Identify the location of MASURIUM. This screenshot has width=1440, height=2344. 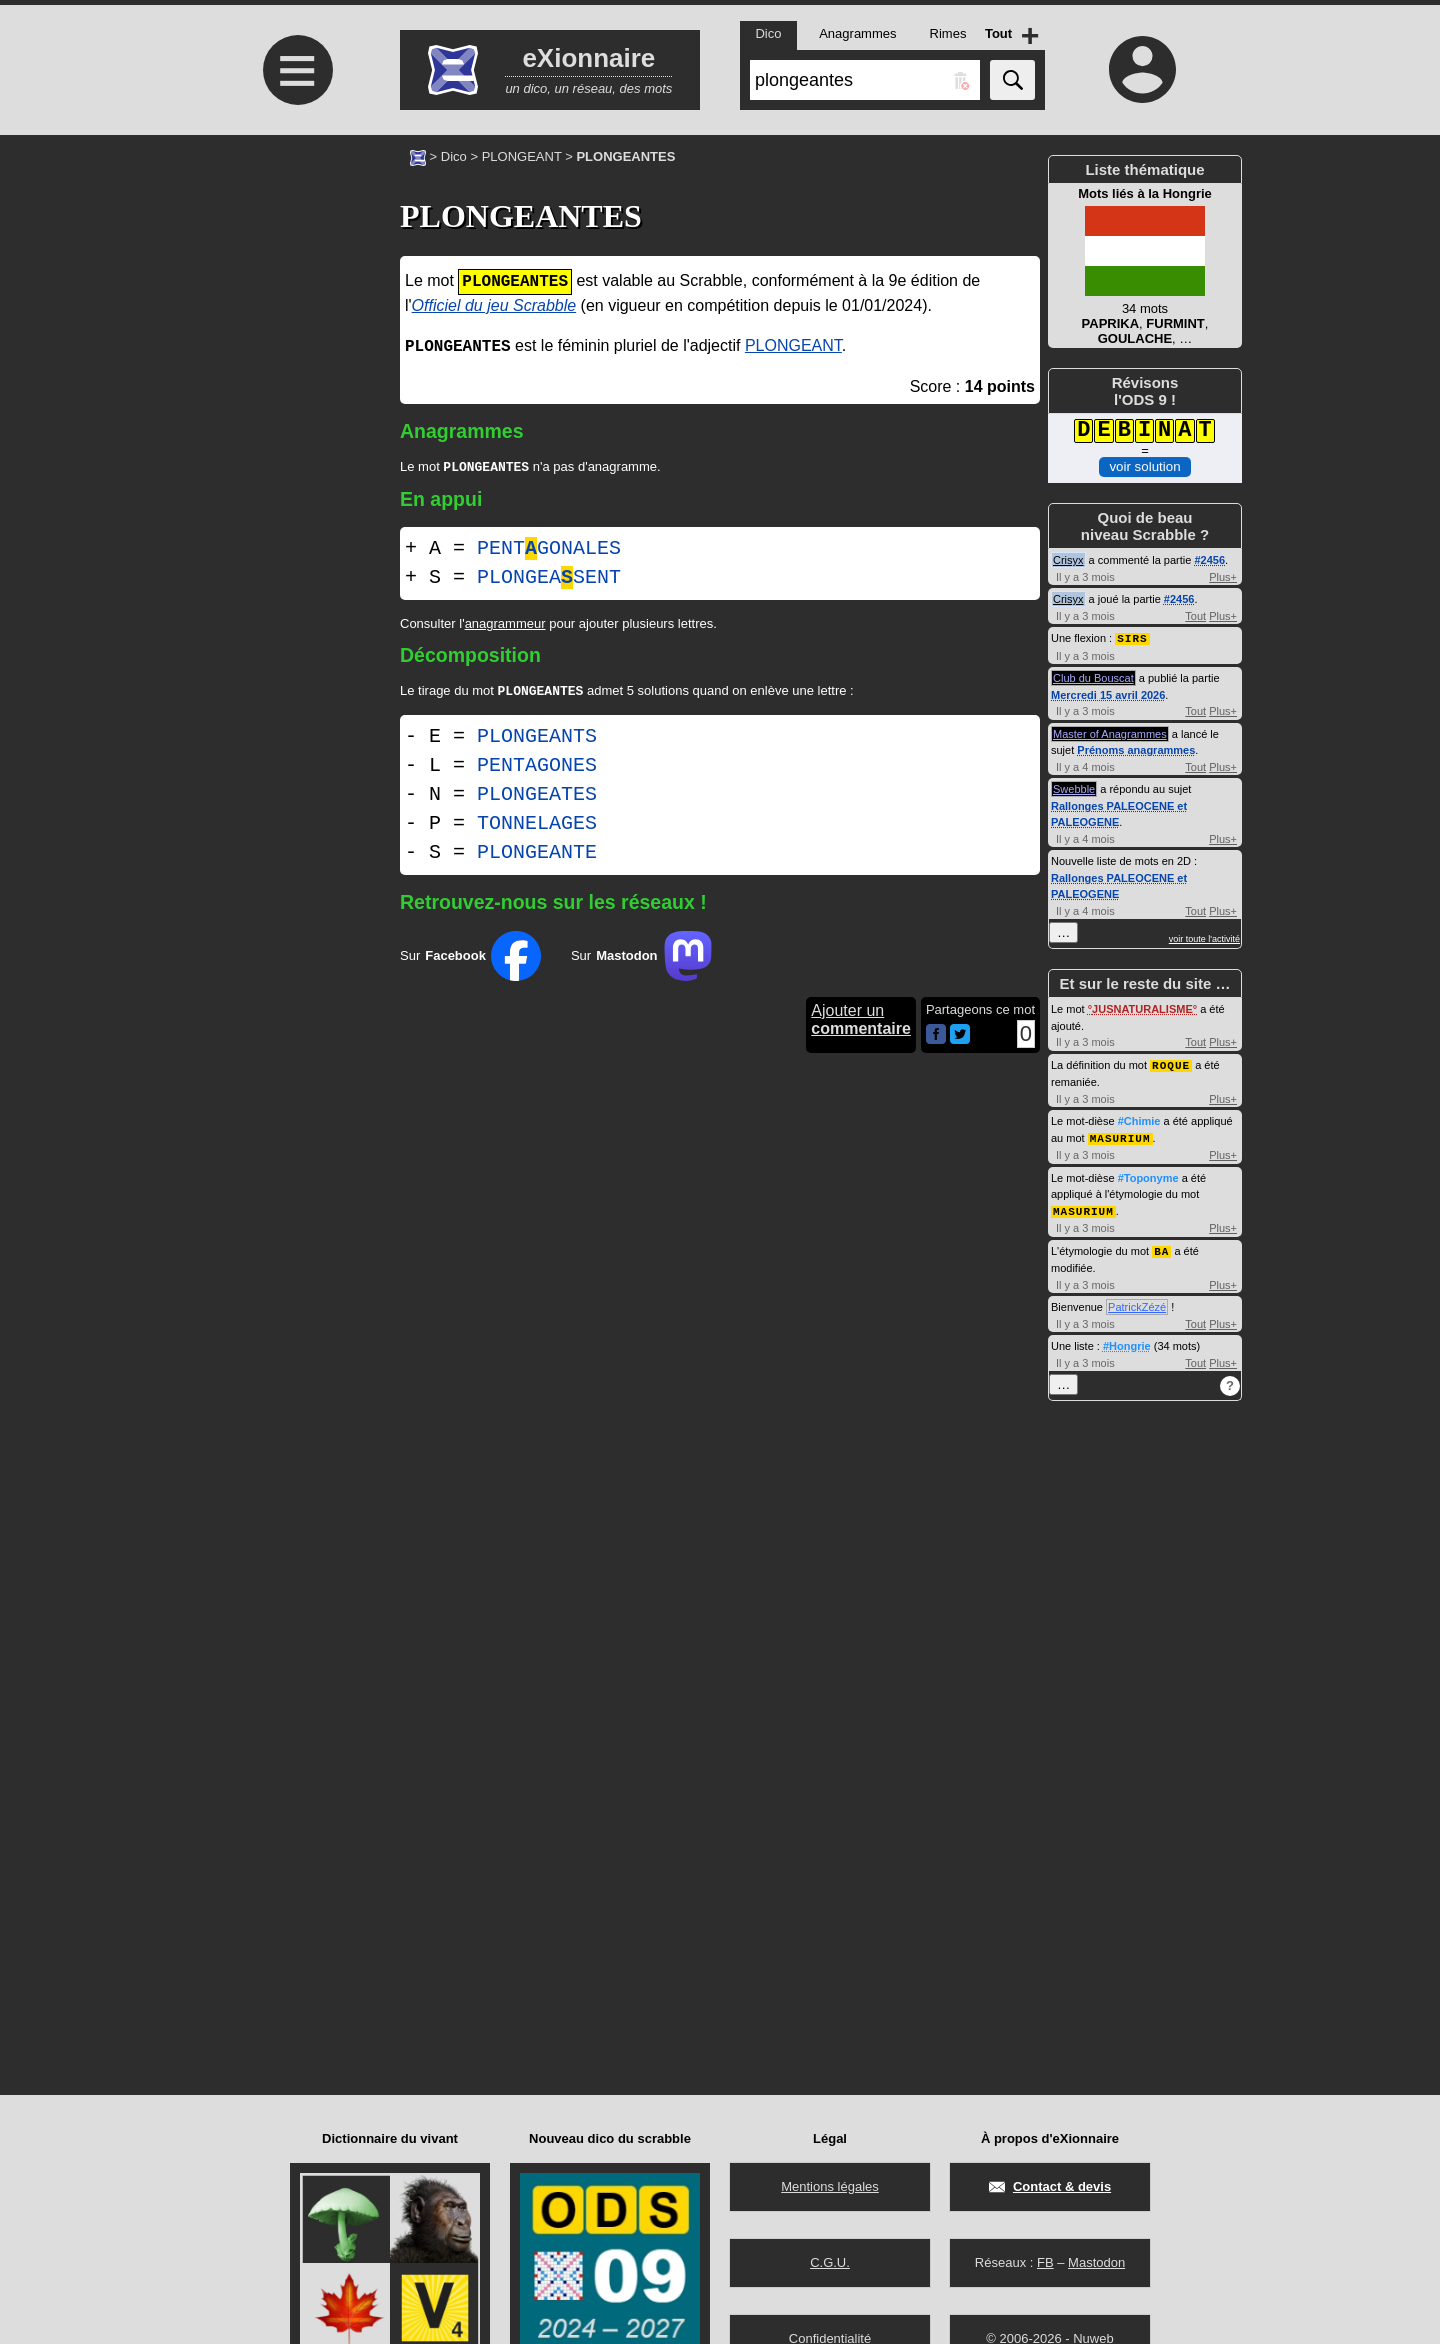
(1120, 1135).